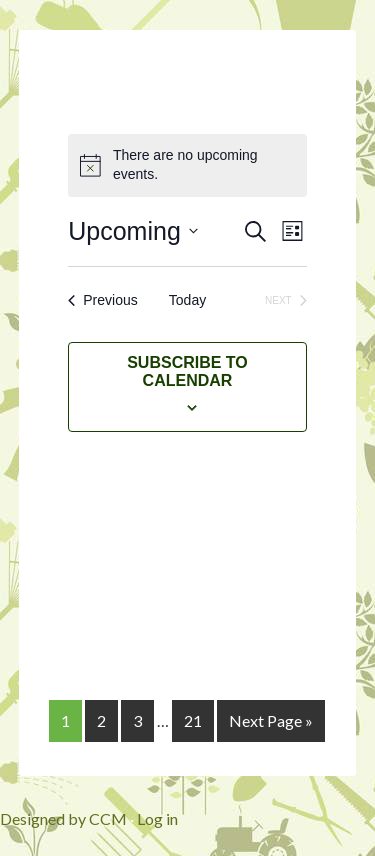 The height and width of the screenshot is (856, 375). What do you see at coordinates (187, 300) in the screenshot?
I see `Today [Click to select today's date]` at bounding box center [187, 300].